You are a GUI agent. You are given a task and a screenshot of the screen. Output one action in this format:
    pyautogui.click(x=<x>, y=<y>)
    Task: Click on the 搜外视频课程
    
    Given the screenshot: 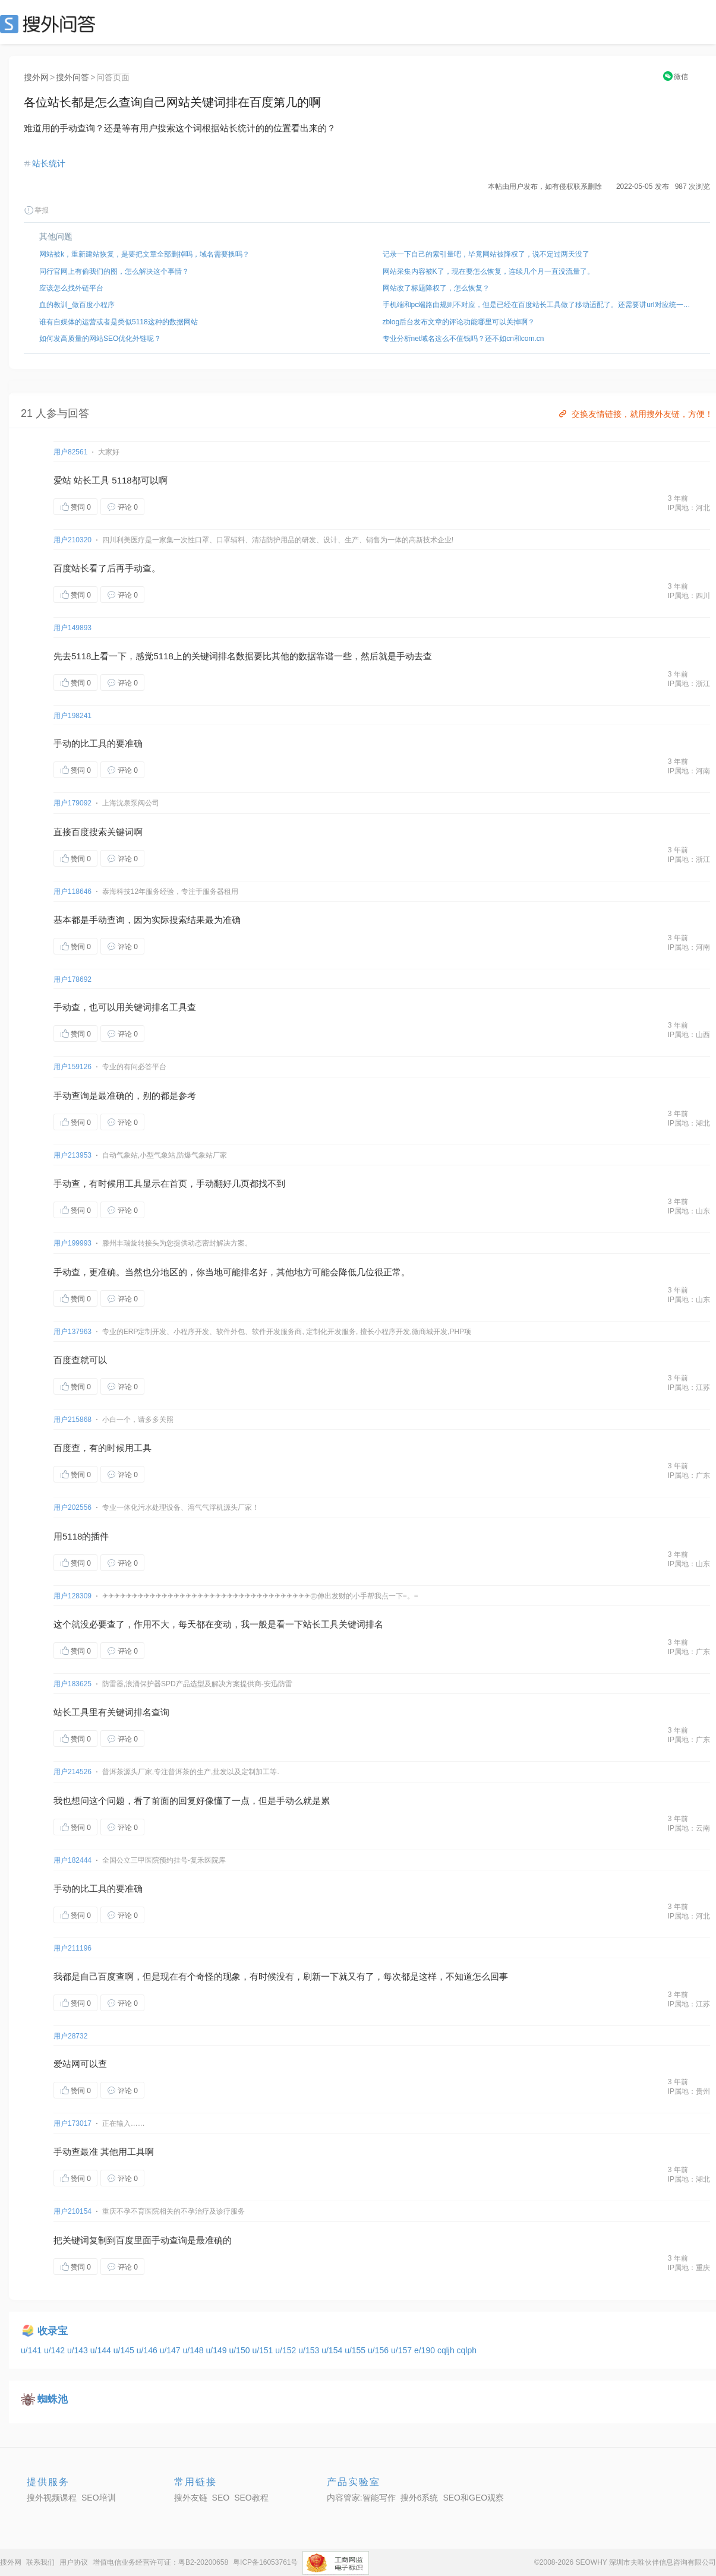 What is the action you would take?
    pyautogui.click(x=52, y=2497)
    